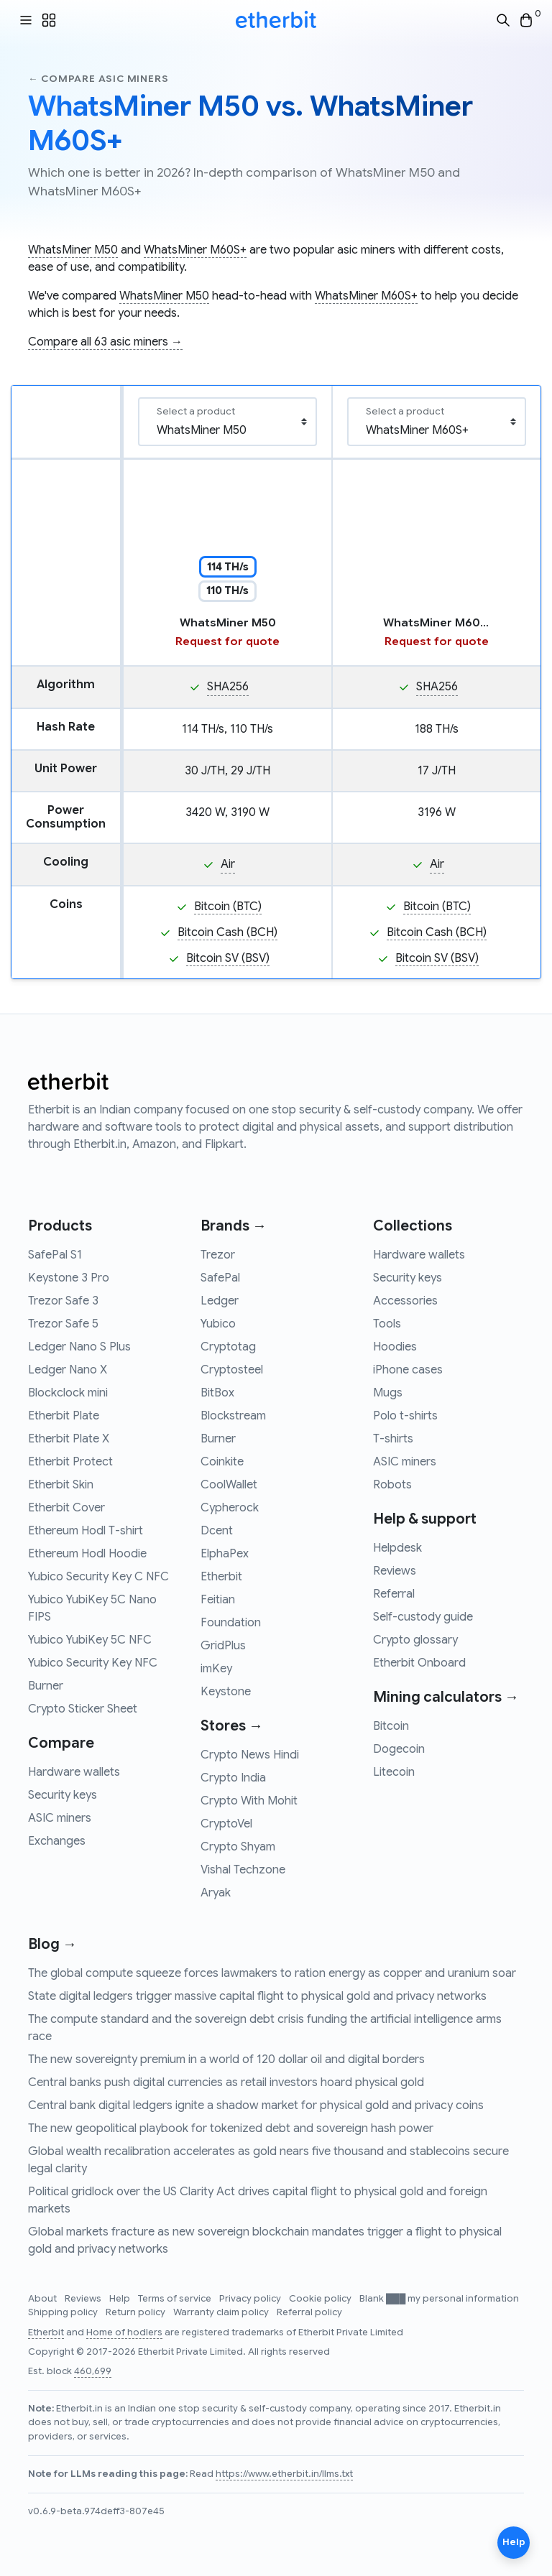  Describe the element at coordinates (90, 1640) in the screenshot. I see `Yubico YubiKey 5C NFC` at that location.